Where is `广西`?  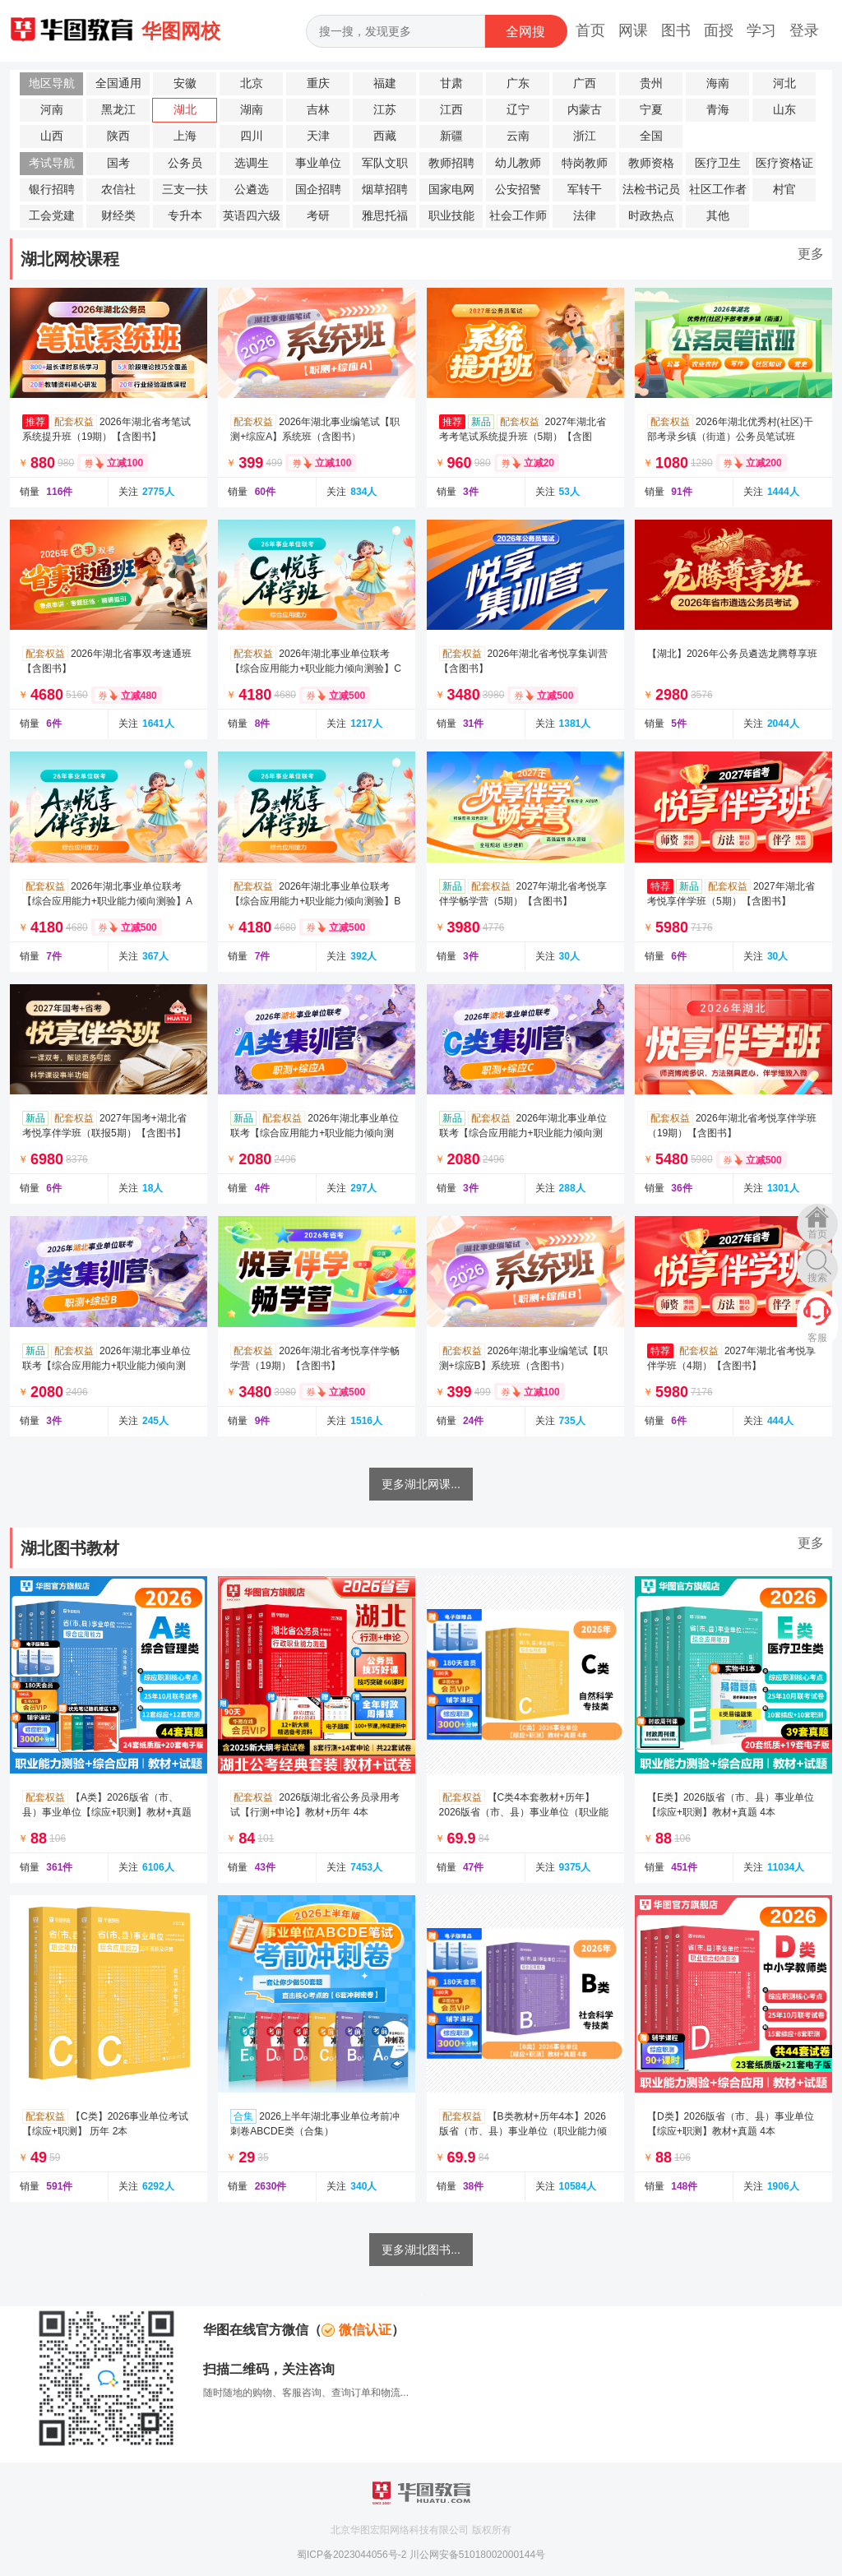 广西 is located at coordinates (584, 83).